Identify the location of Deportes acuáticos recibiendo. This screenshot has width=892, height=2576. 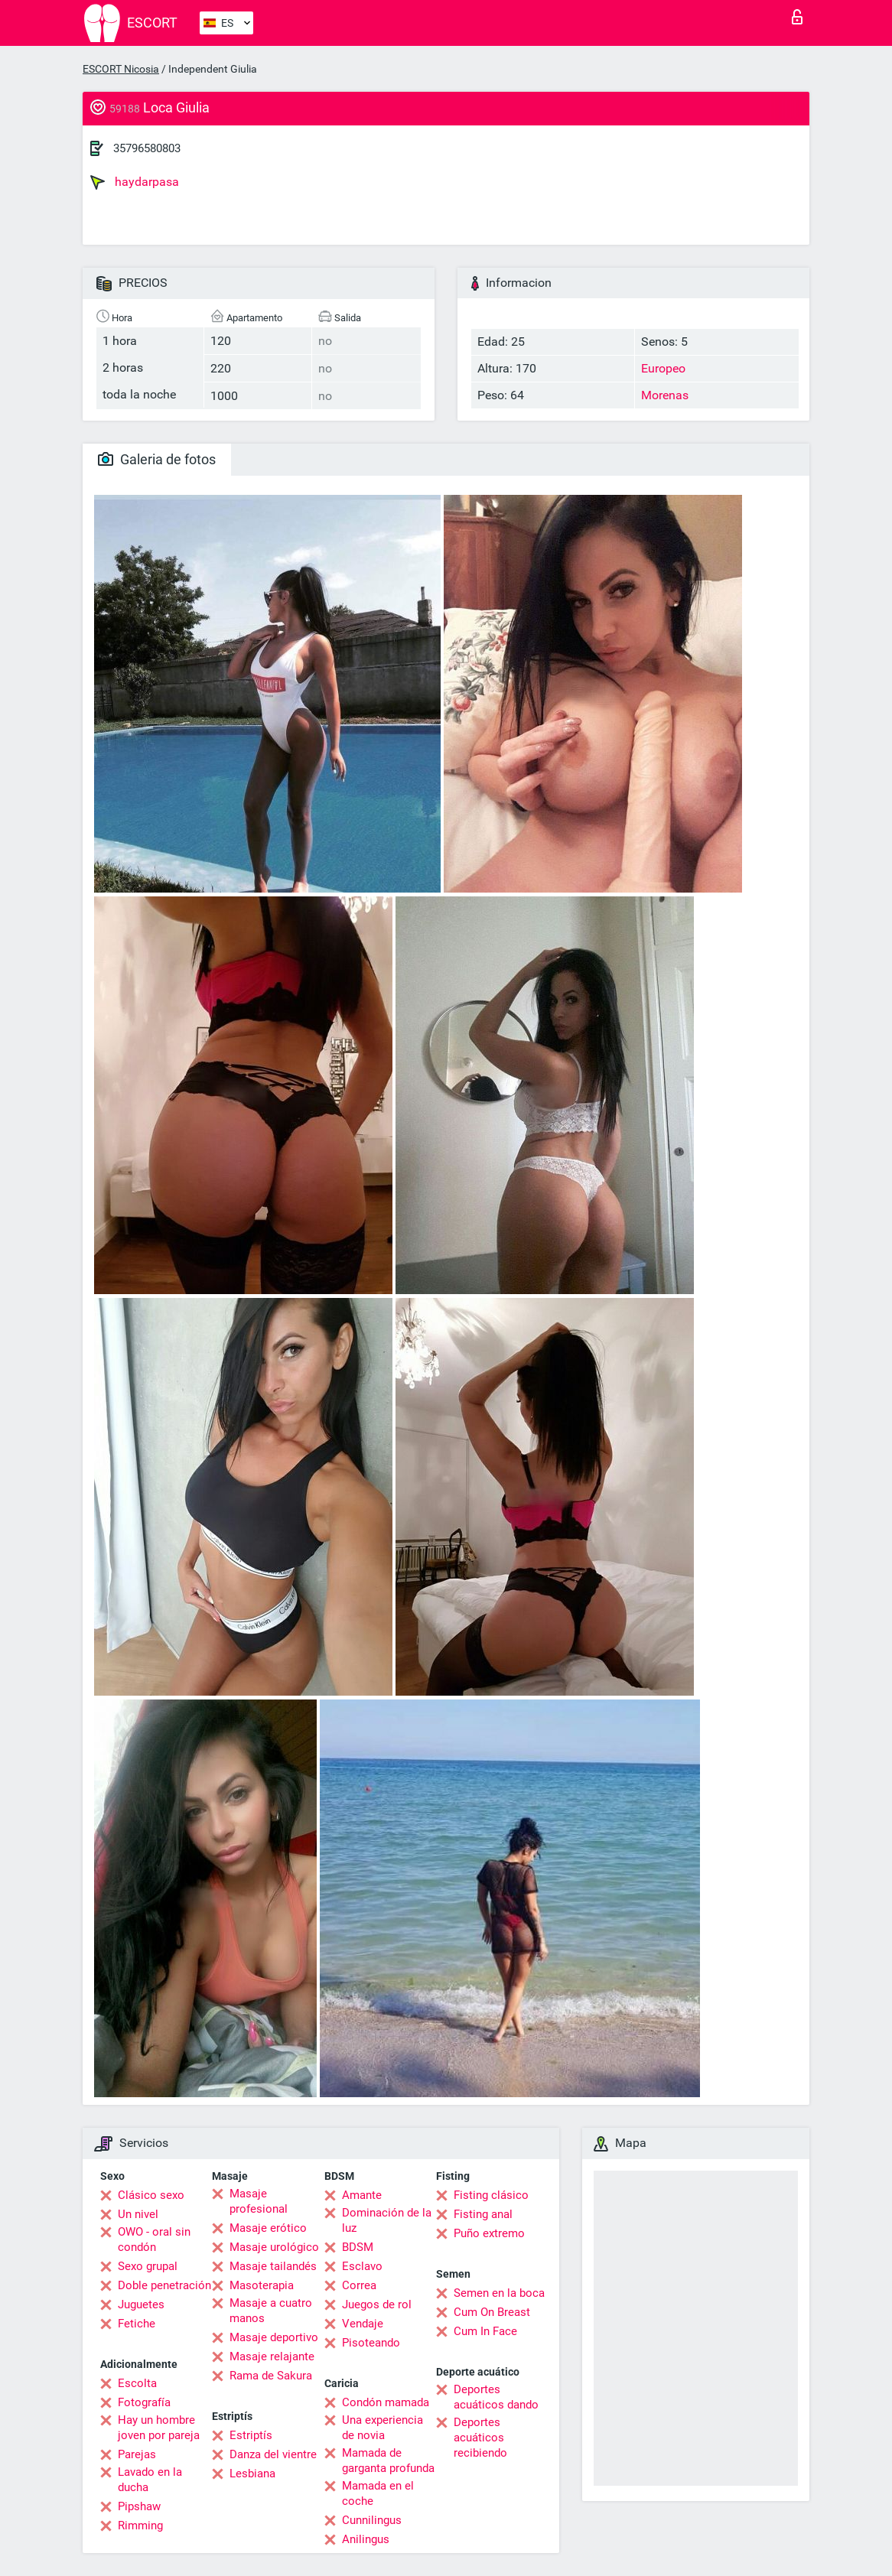
(480, 2437).